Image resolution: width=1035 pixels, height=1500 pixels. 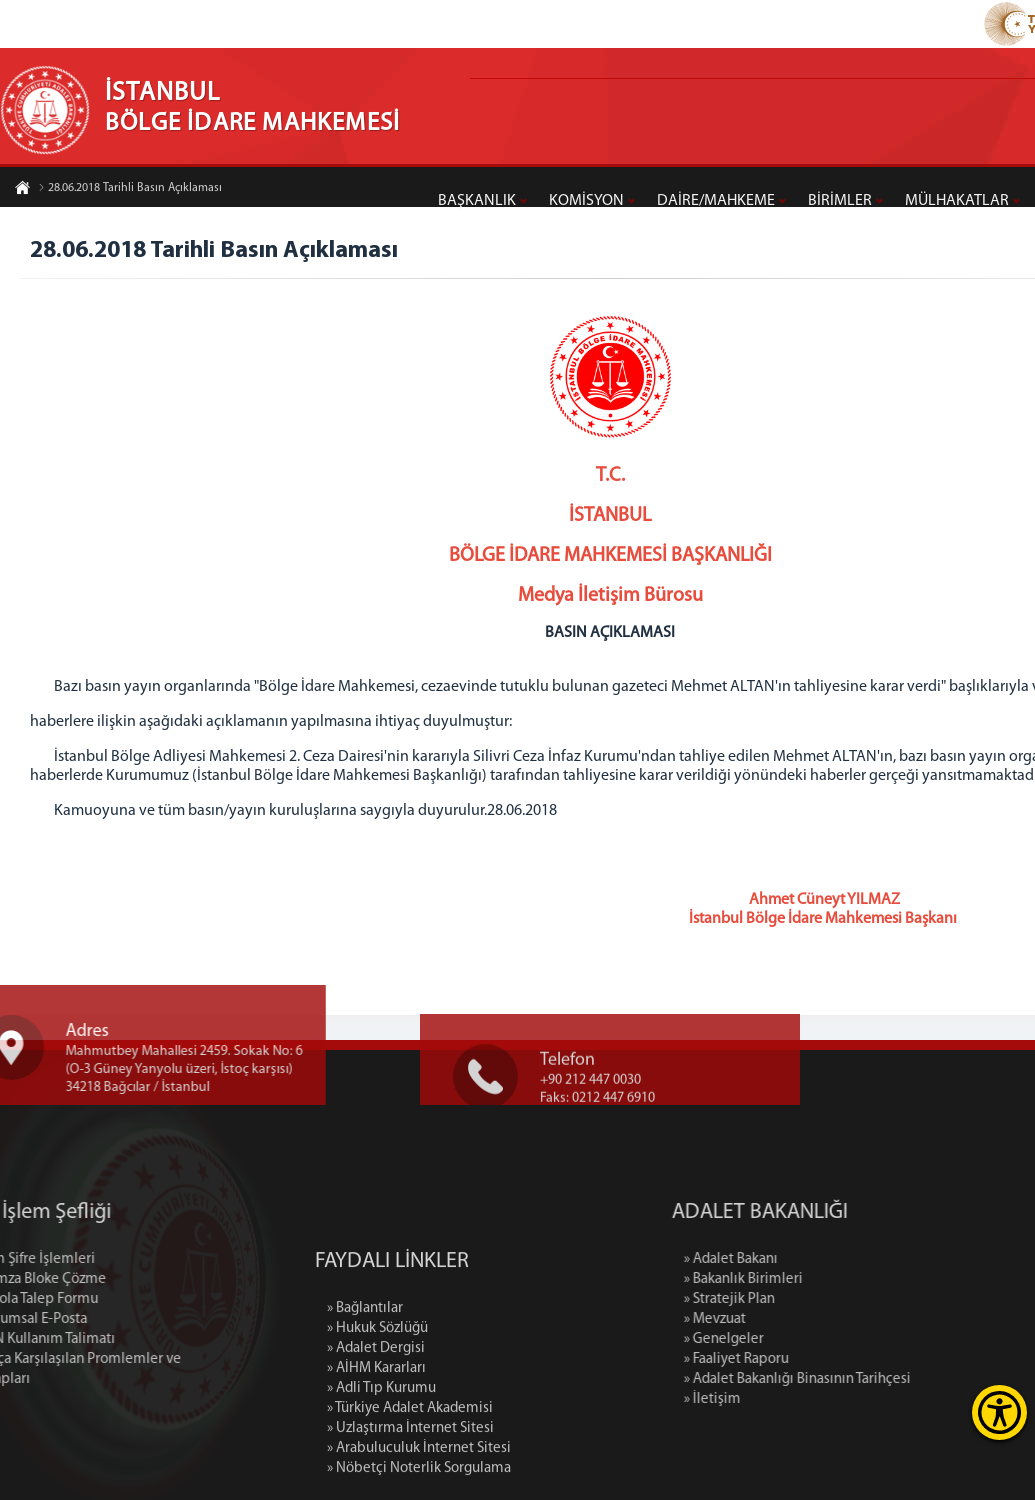 What do you see at coordinates (477, 201) in the screenshot?
I see `BAŞKANLIK` at bounding box center [477, 201].